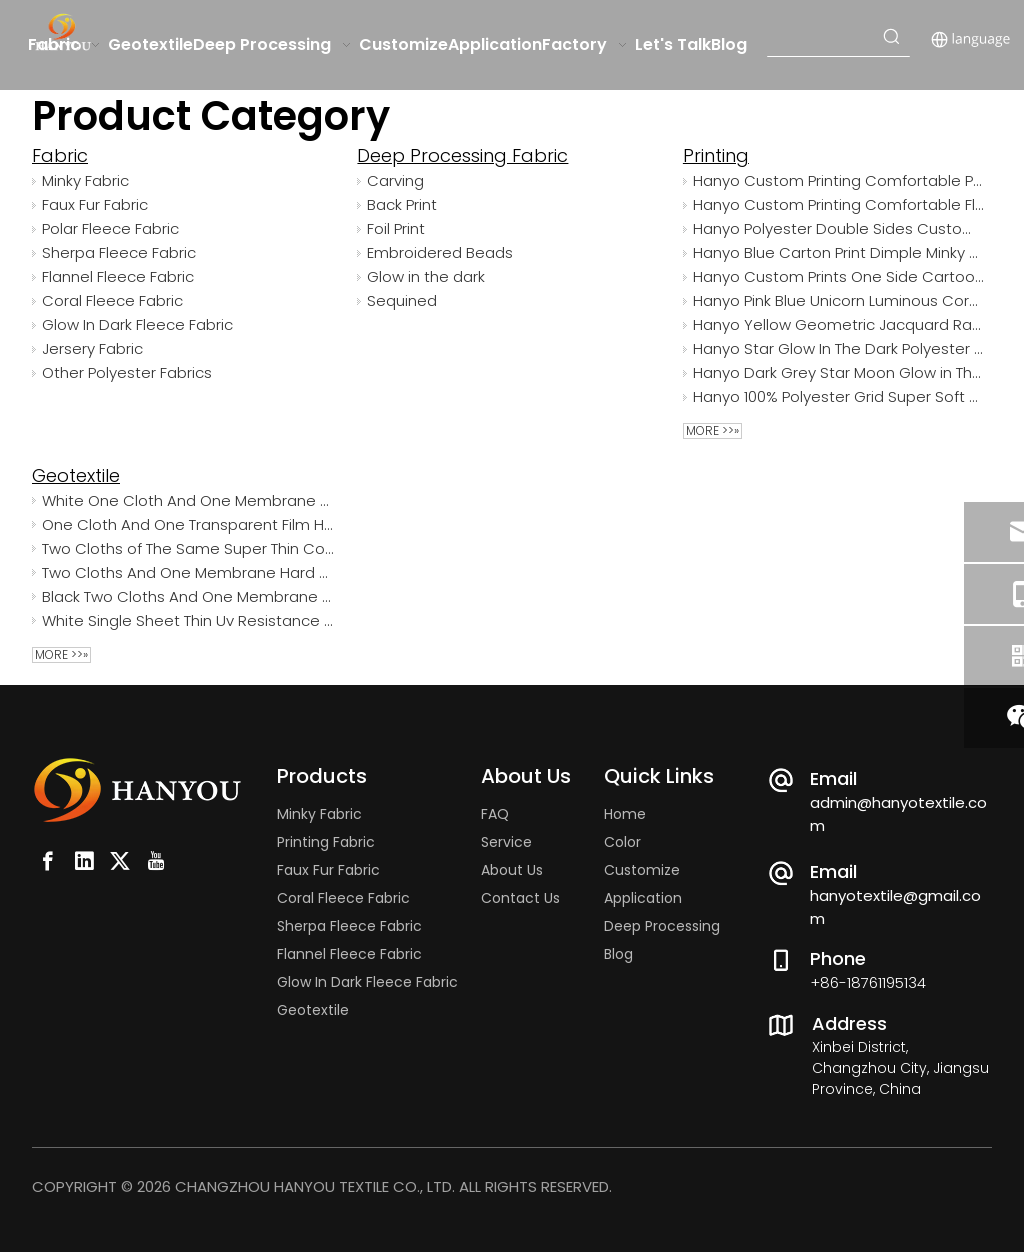  Describe the element at coordinates (402, 204) in the screenshot. I see `Back Print` at that location.